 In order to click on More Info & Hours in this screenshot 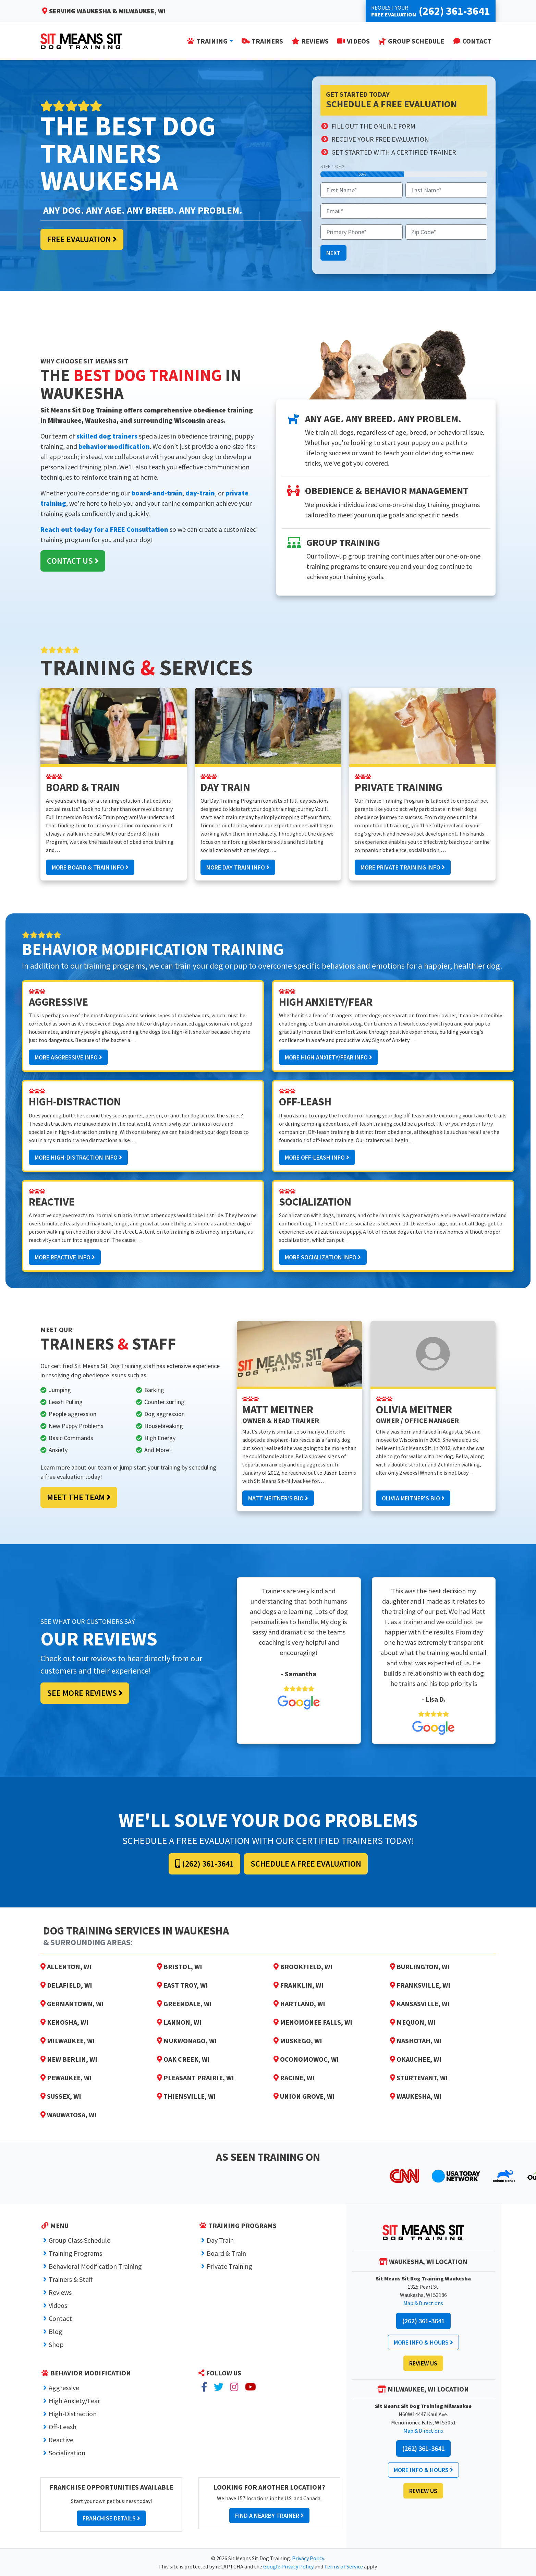, I will do `click(423, 2342)`.